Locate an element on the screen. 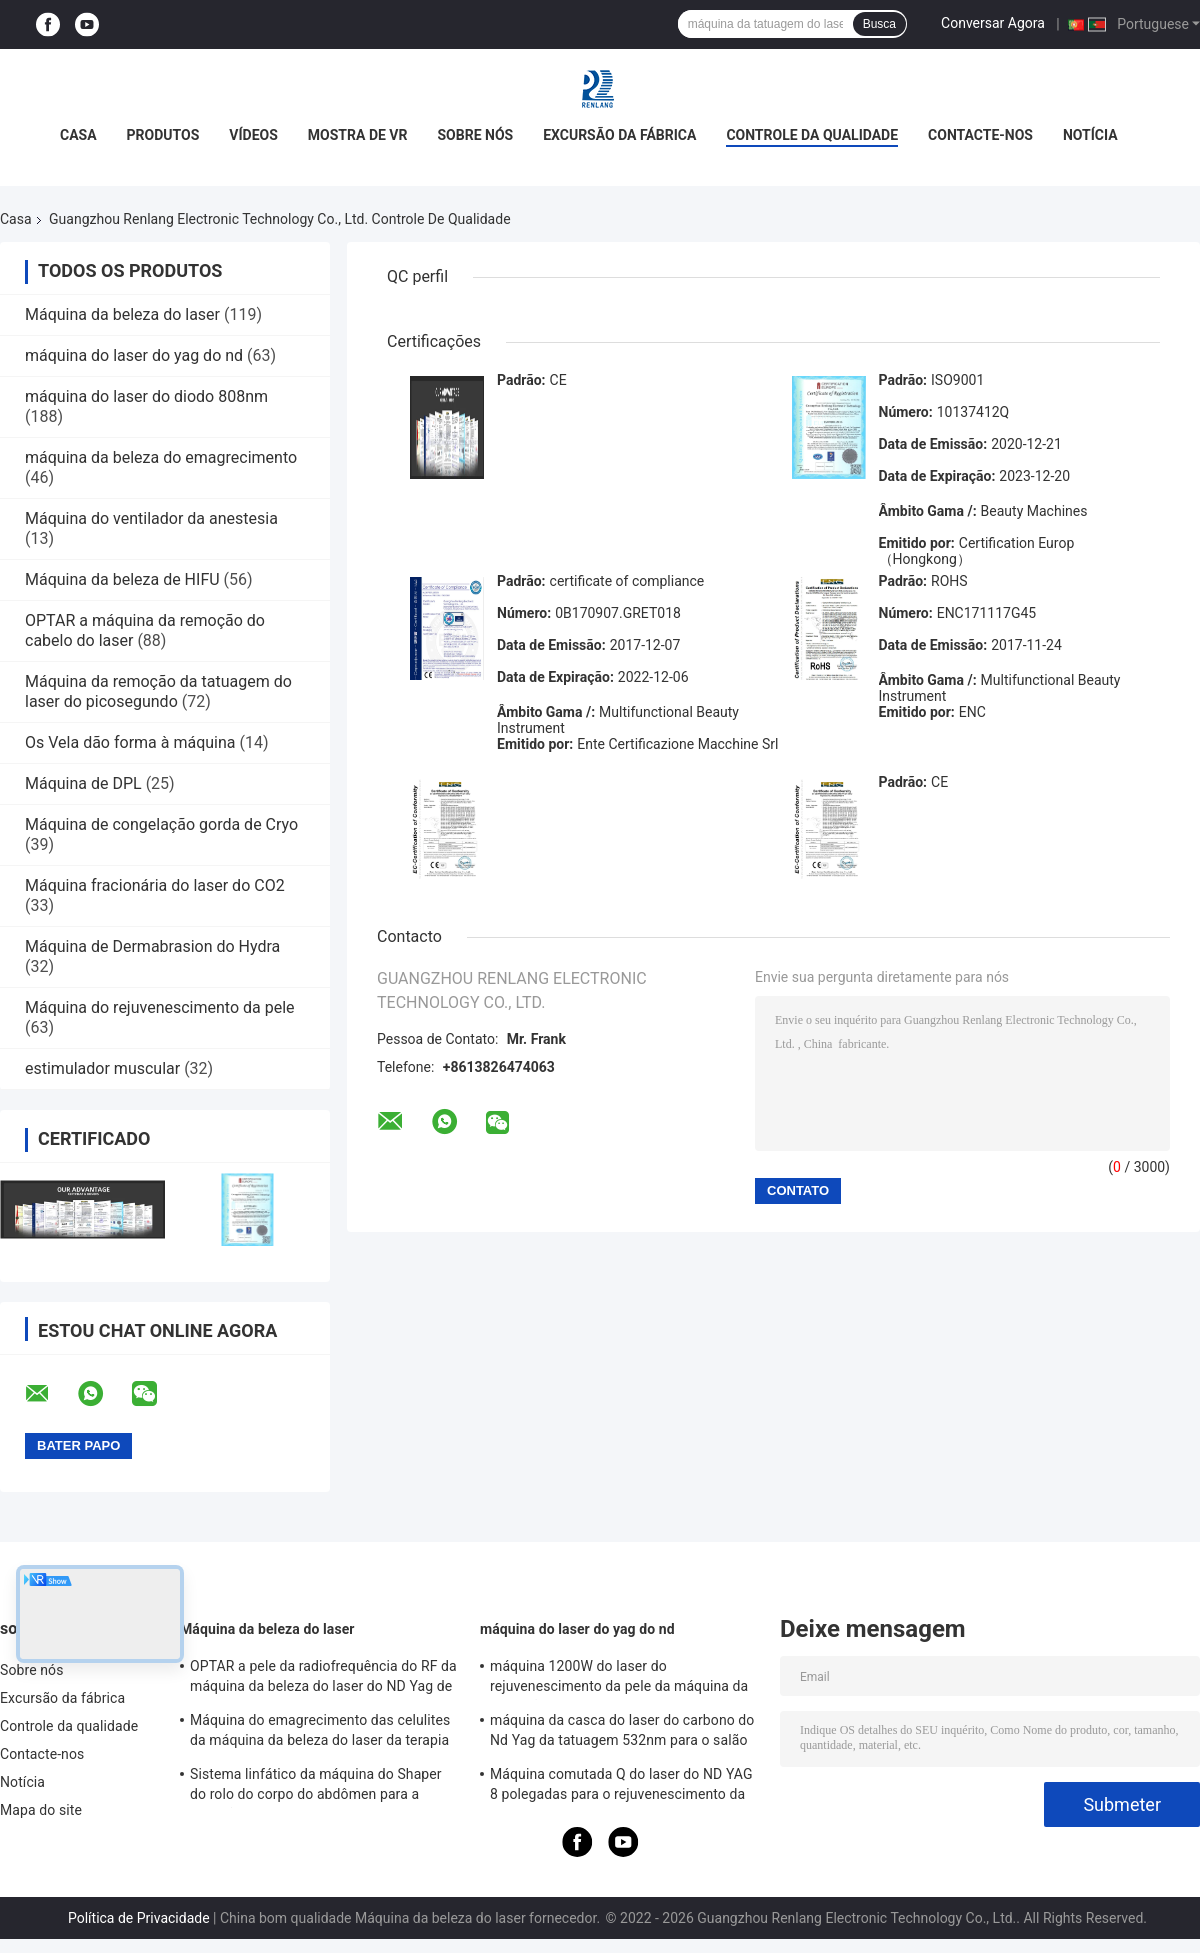 The width and height of the screenshot is (1200, 1953). estimulador muscular is located at coordinates (102, 1068).